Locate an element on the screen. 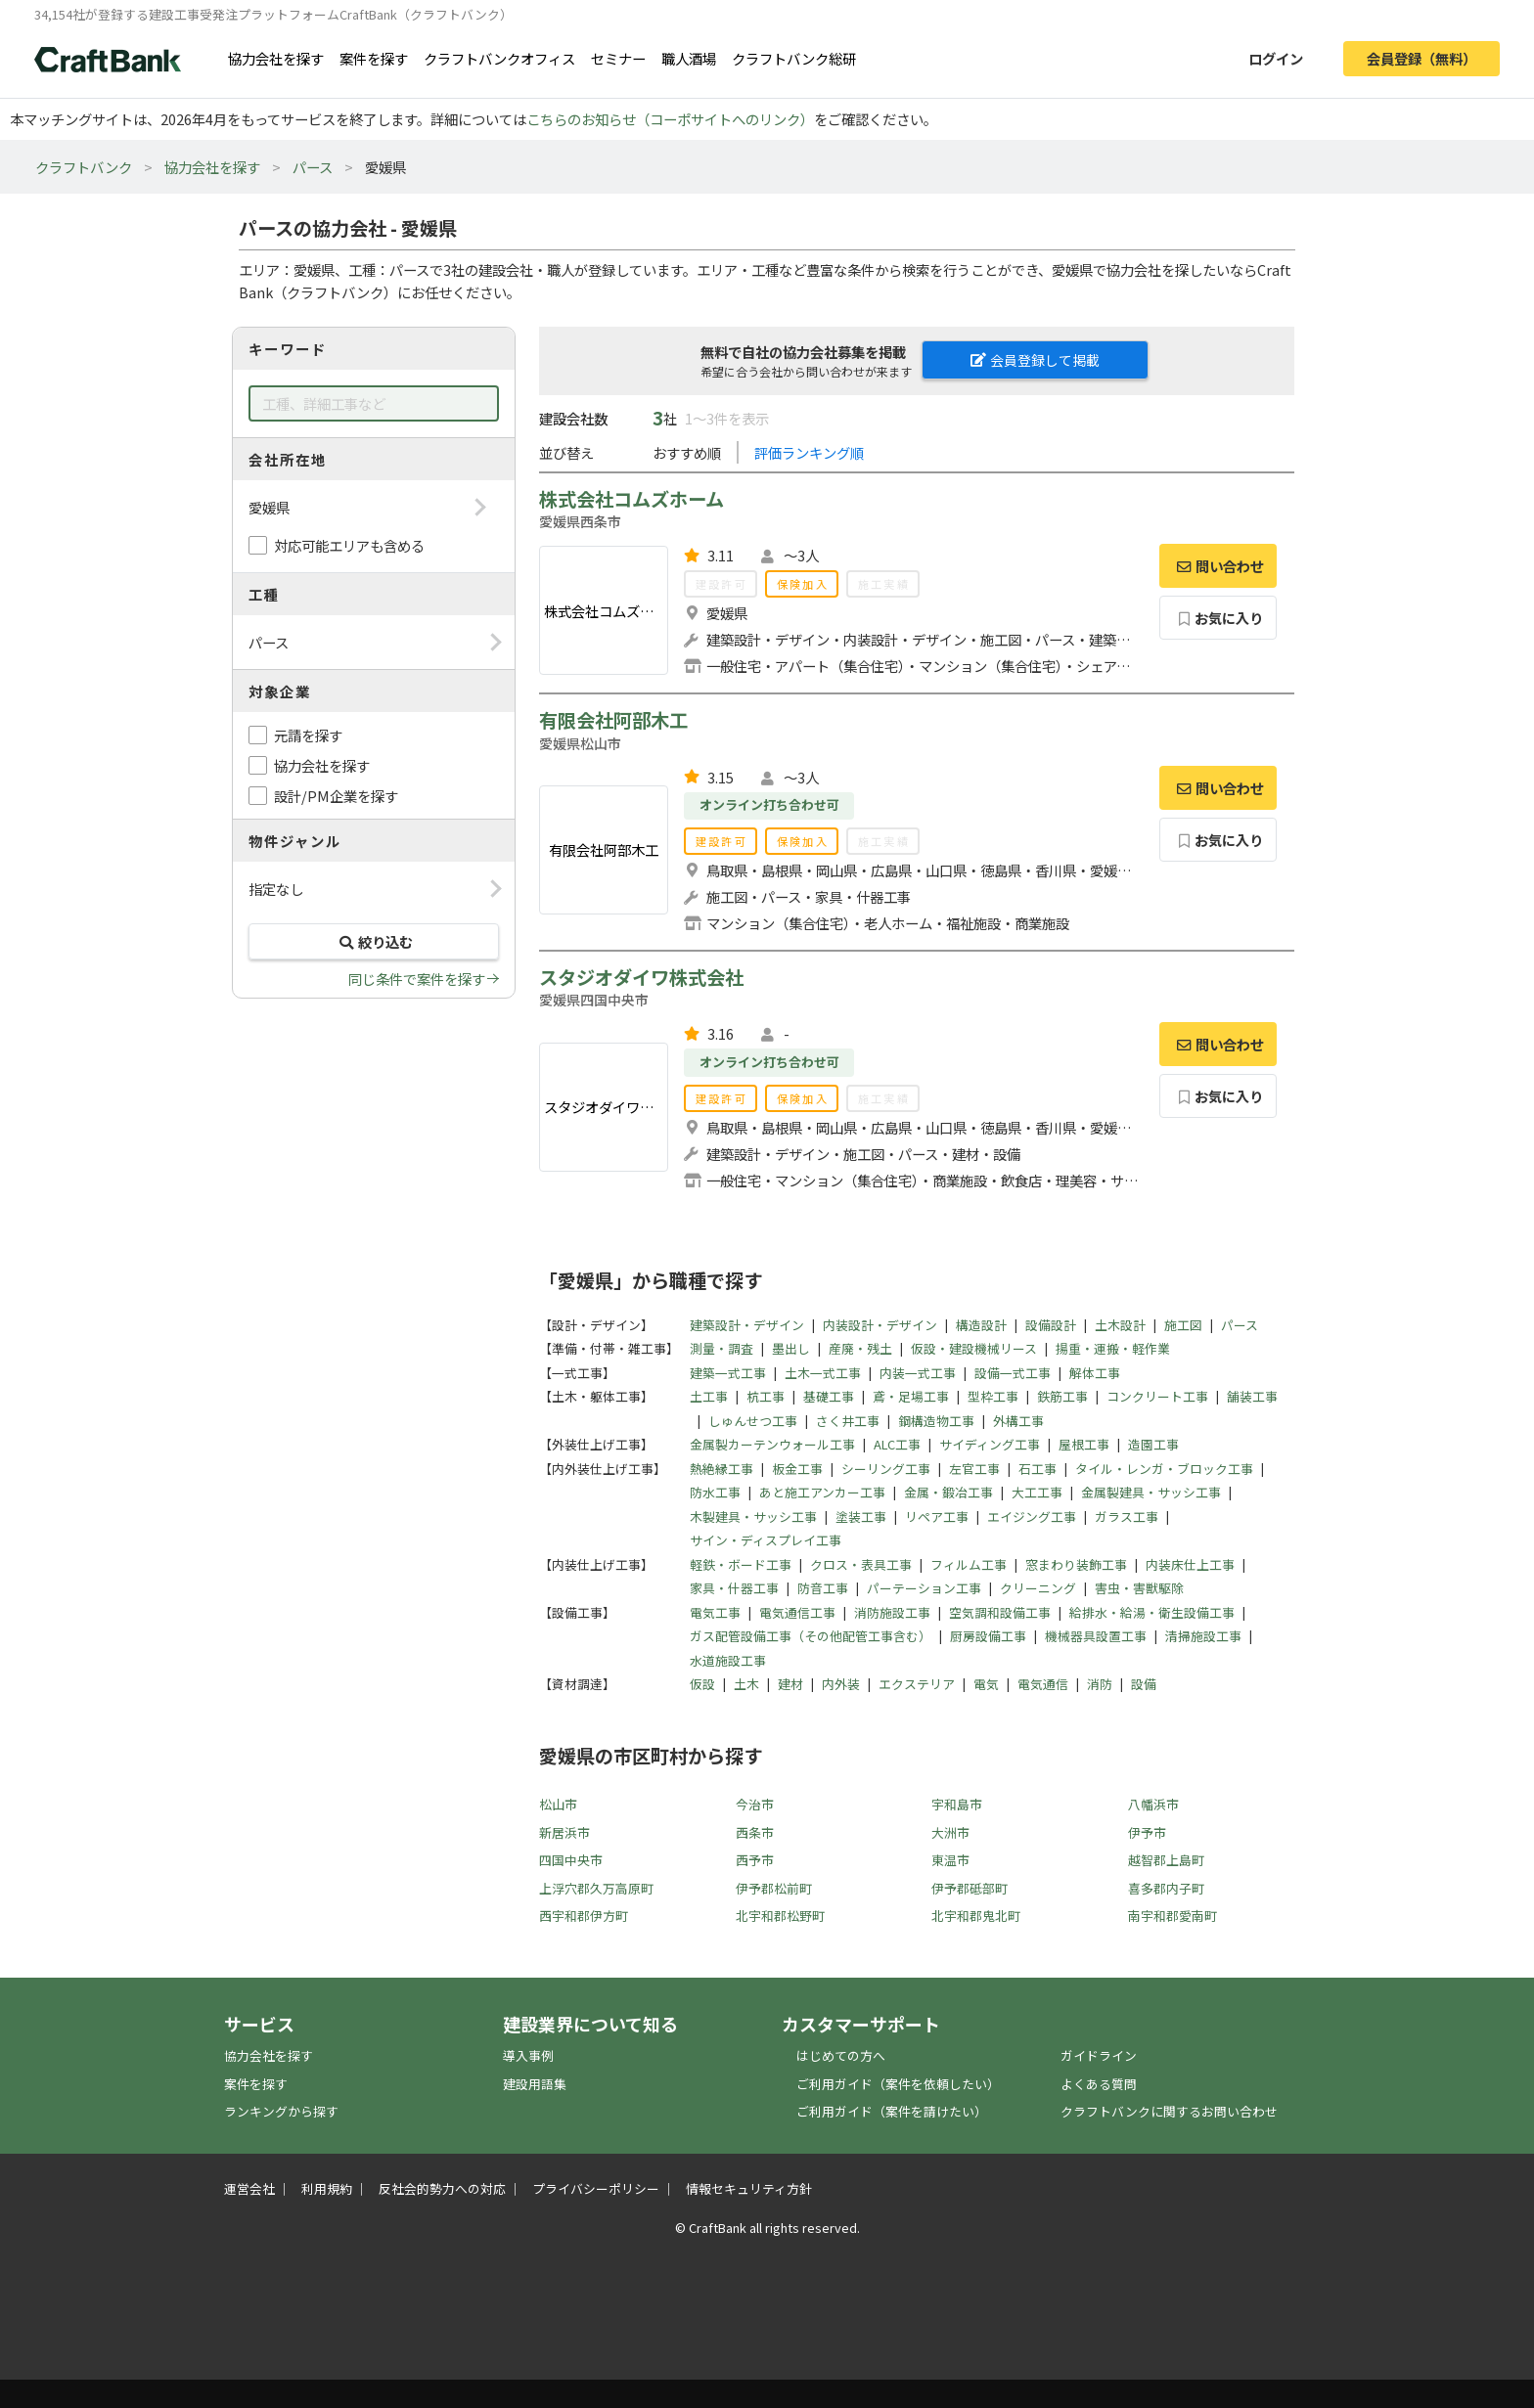 This screenshot has width=1534, height=2408. 導入事例 is located at coordinates (528, 2055).